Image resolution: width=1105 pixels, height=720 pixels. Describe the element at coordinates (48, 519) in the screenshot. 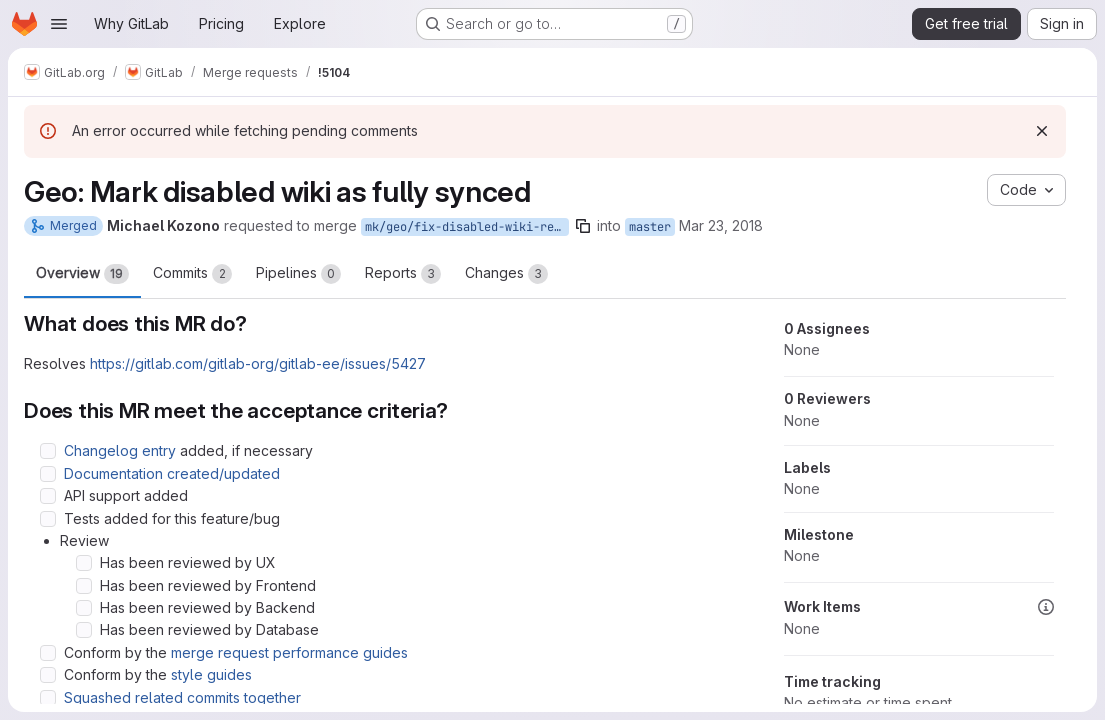

I see `[Check option: Tests added for this feature/bug]` at that location.